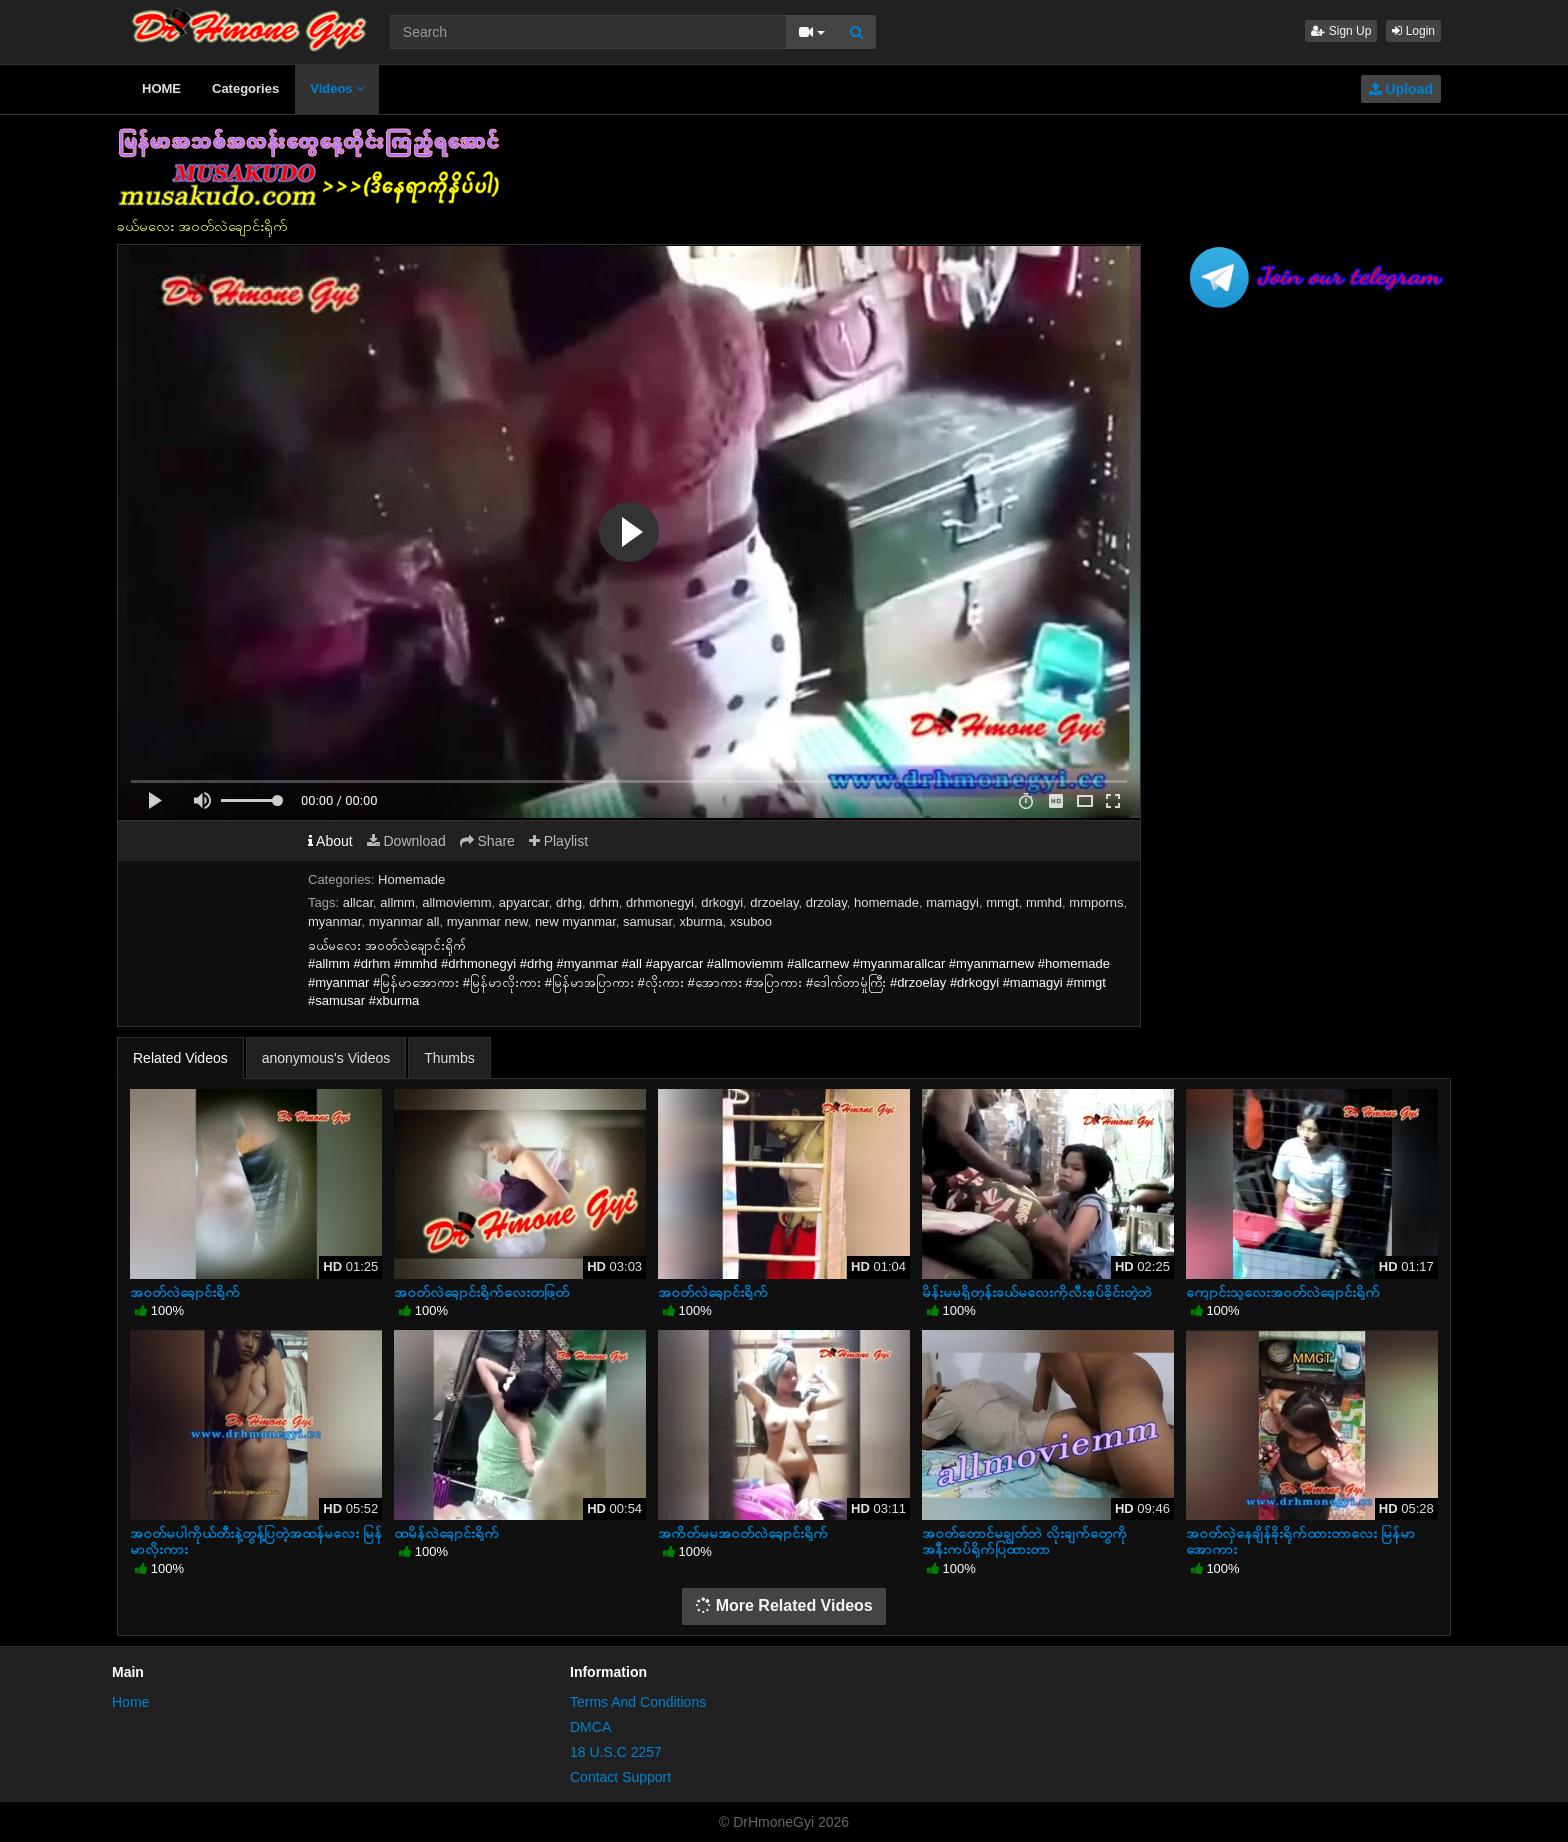 This screenshot has width=1568, height=1842. Describe the element at coordinates (130, 1702) in the screenshot. I see `Home` at that location.